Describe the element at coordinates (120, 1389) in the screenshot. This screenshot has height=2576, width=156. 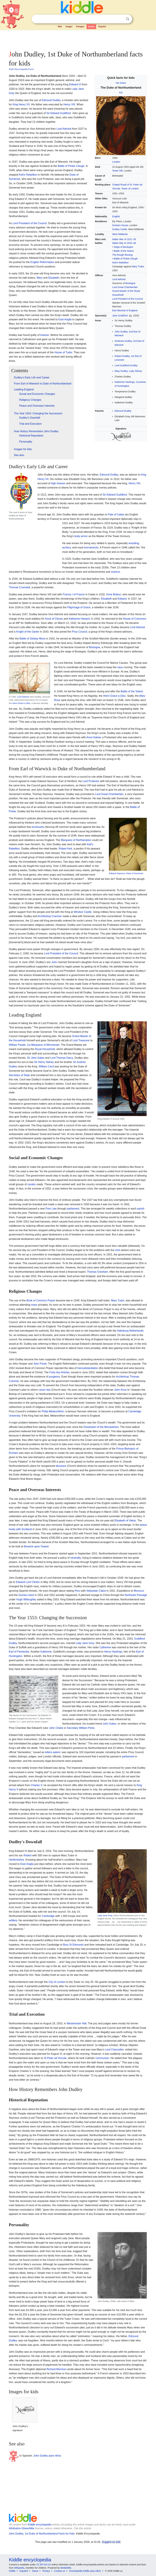
I see `John Knox` at that location.